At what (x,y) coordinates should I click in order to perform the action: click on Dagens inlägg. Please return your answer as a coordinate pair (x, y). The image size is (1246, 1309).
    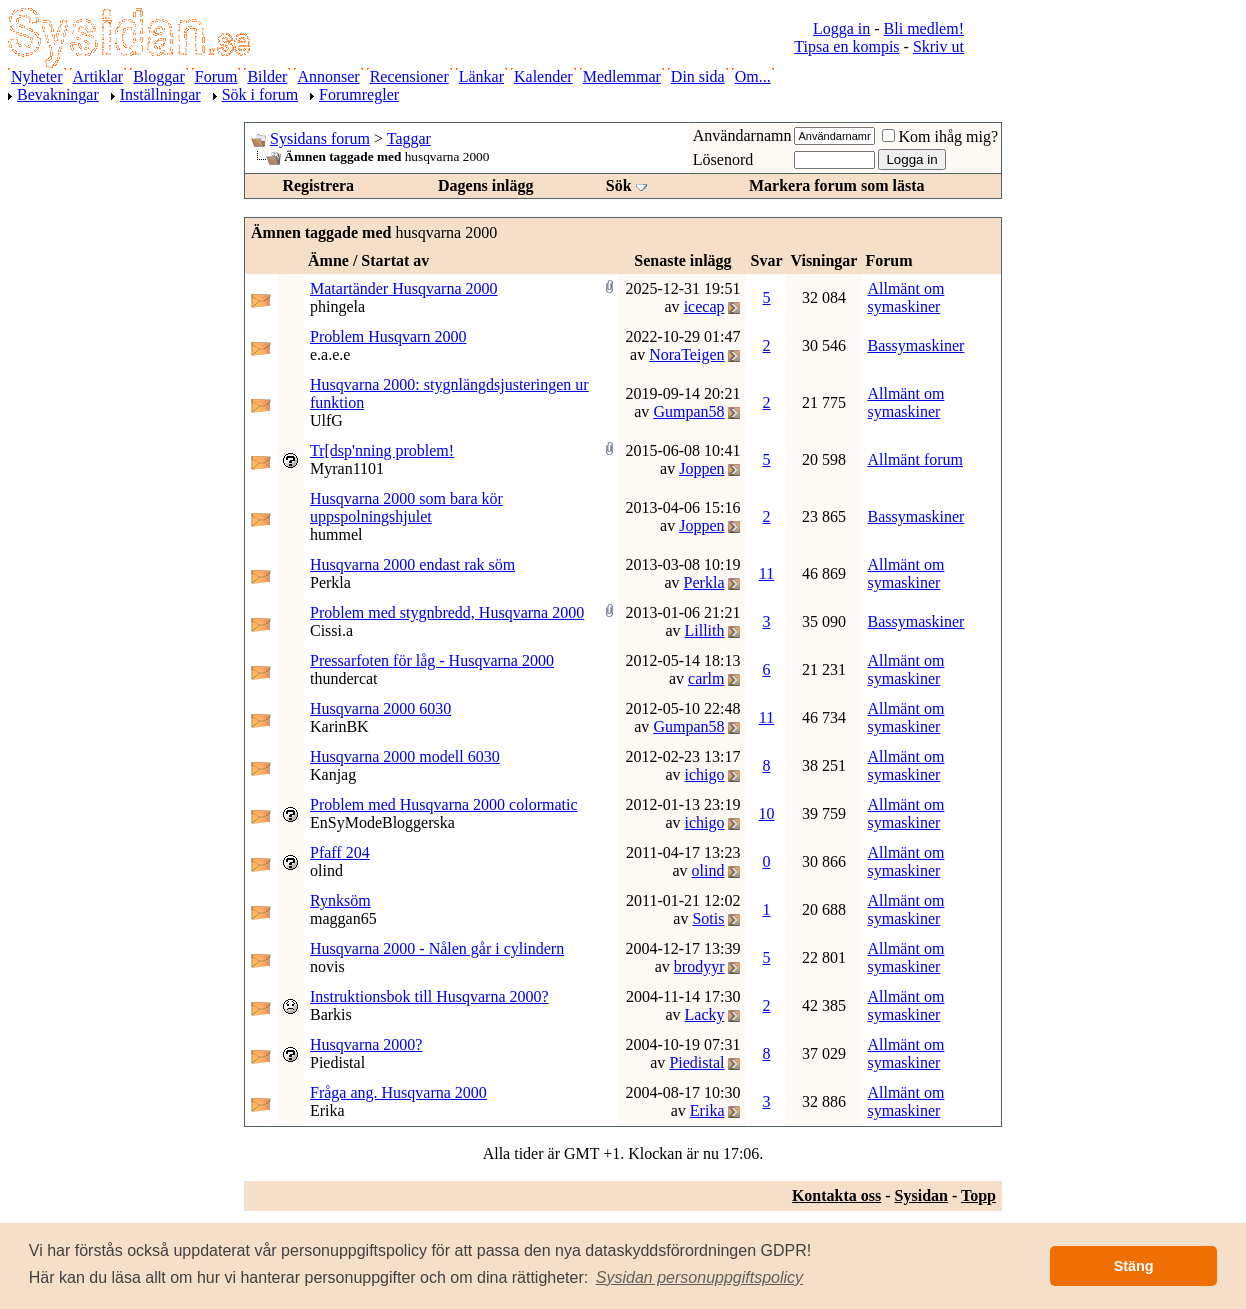
    Looking at the image, I should click on (486, 185).